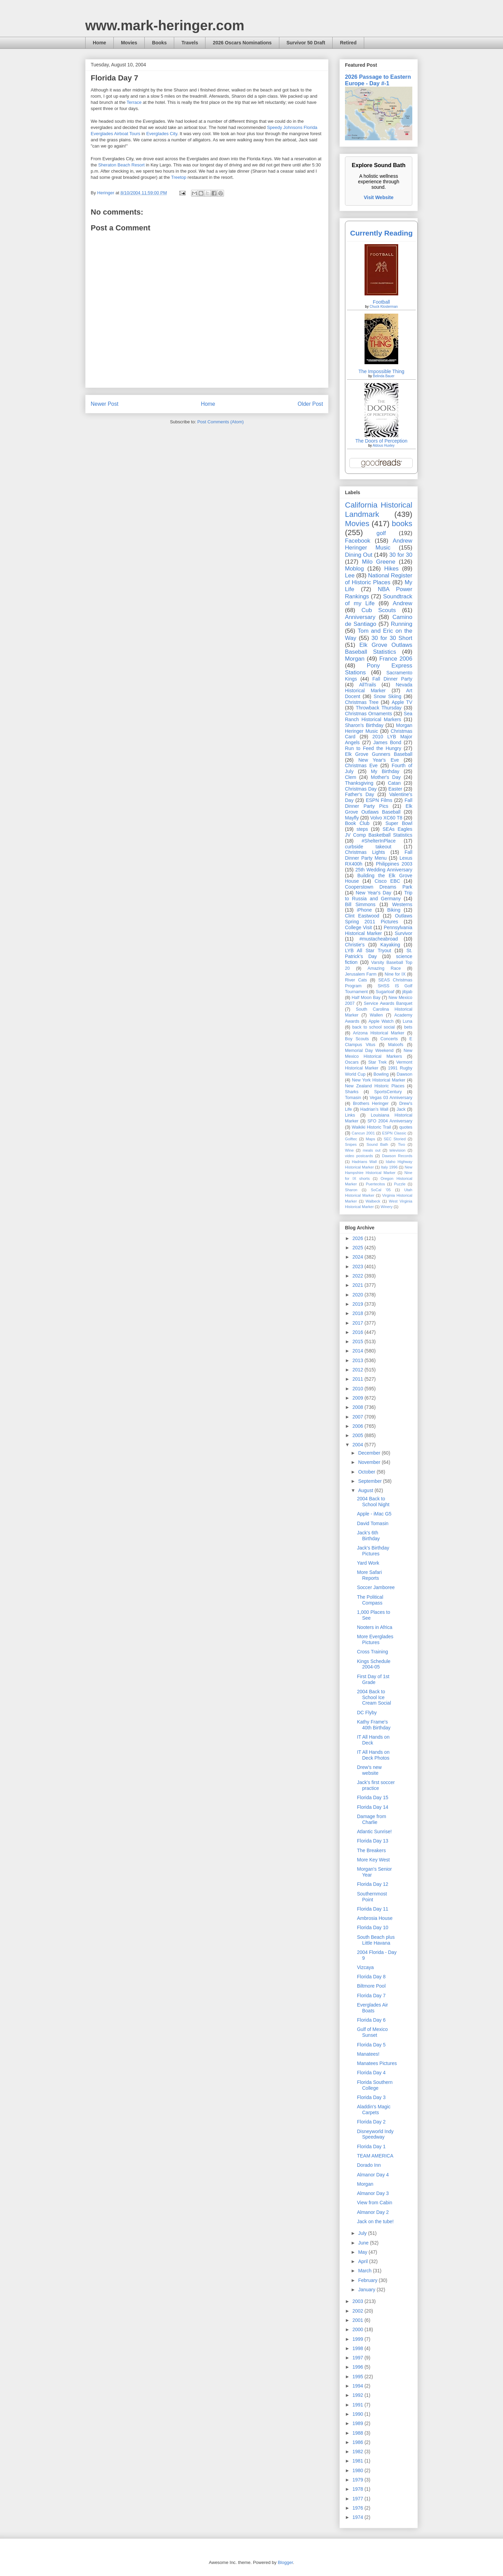 Image resolution: width=503 pixels, height=2576 pixels. Describe the element at coordinates (359, 783) in the screenshot. I see `Thanksgiving` at that location.